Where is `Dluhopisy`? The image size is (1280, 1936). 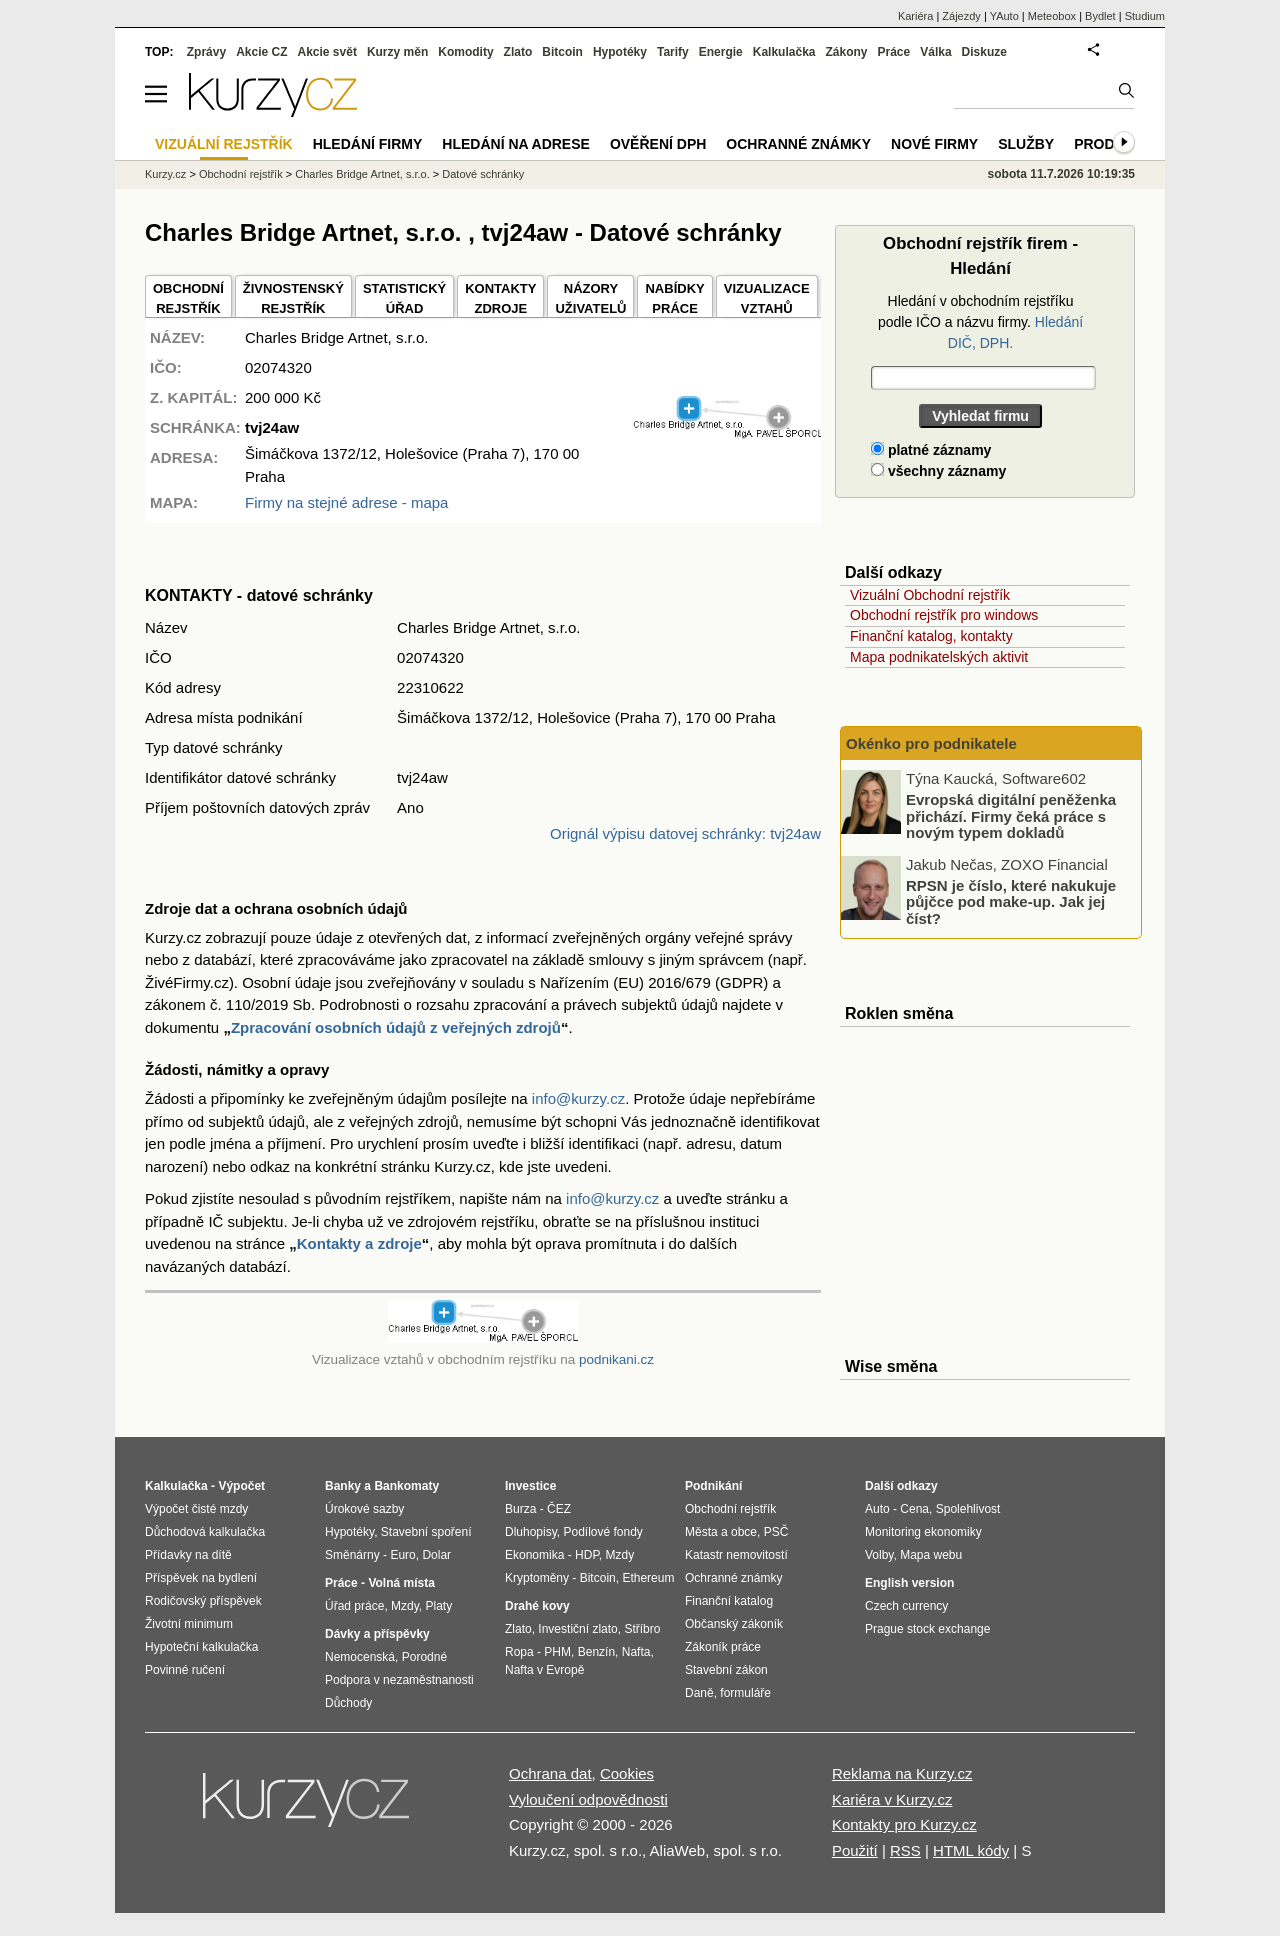 Dluhopisy is located at coordinates (531, 1532).